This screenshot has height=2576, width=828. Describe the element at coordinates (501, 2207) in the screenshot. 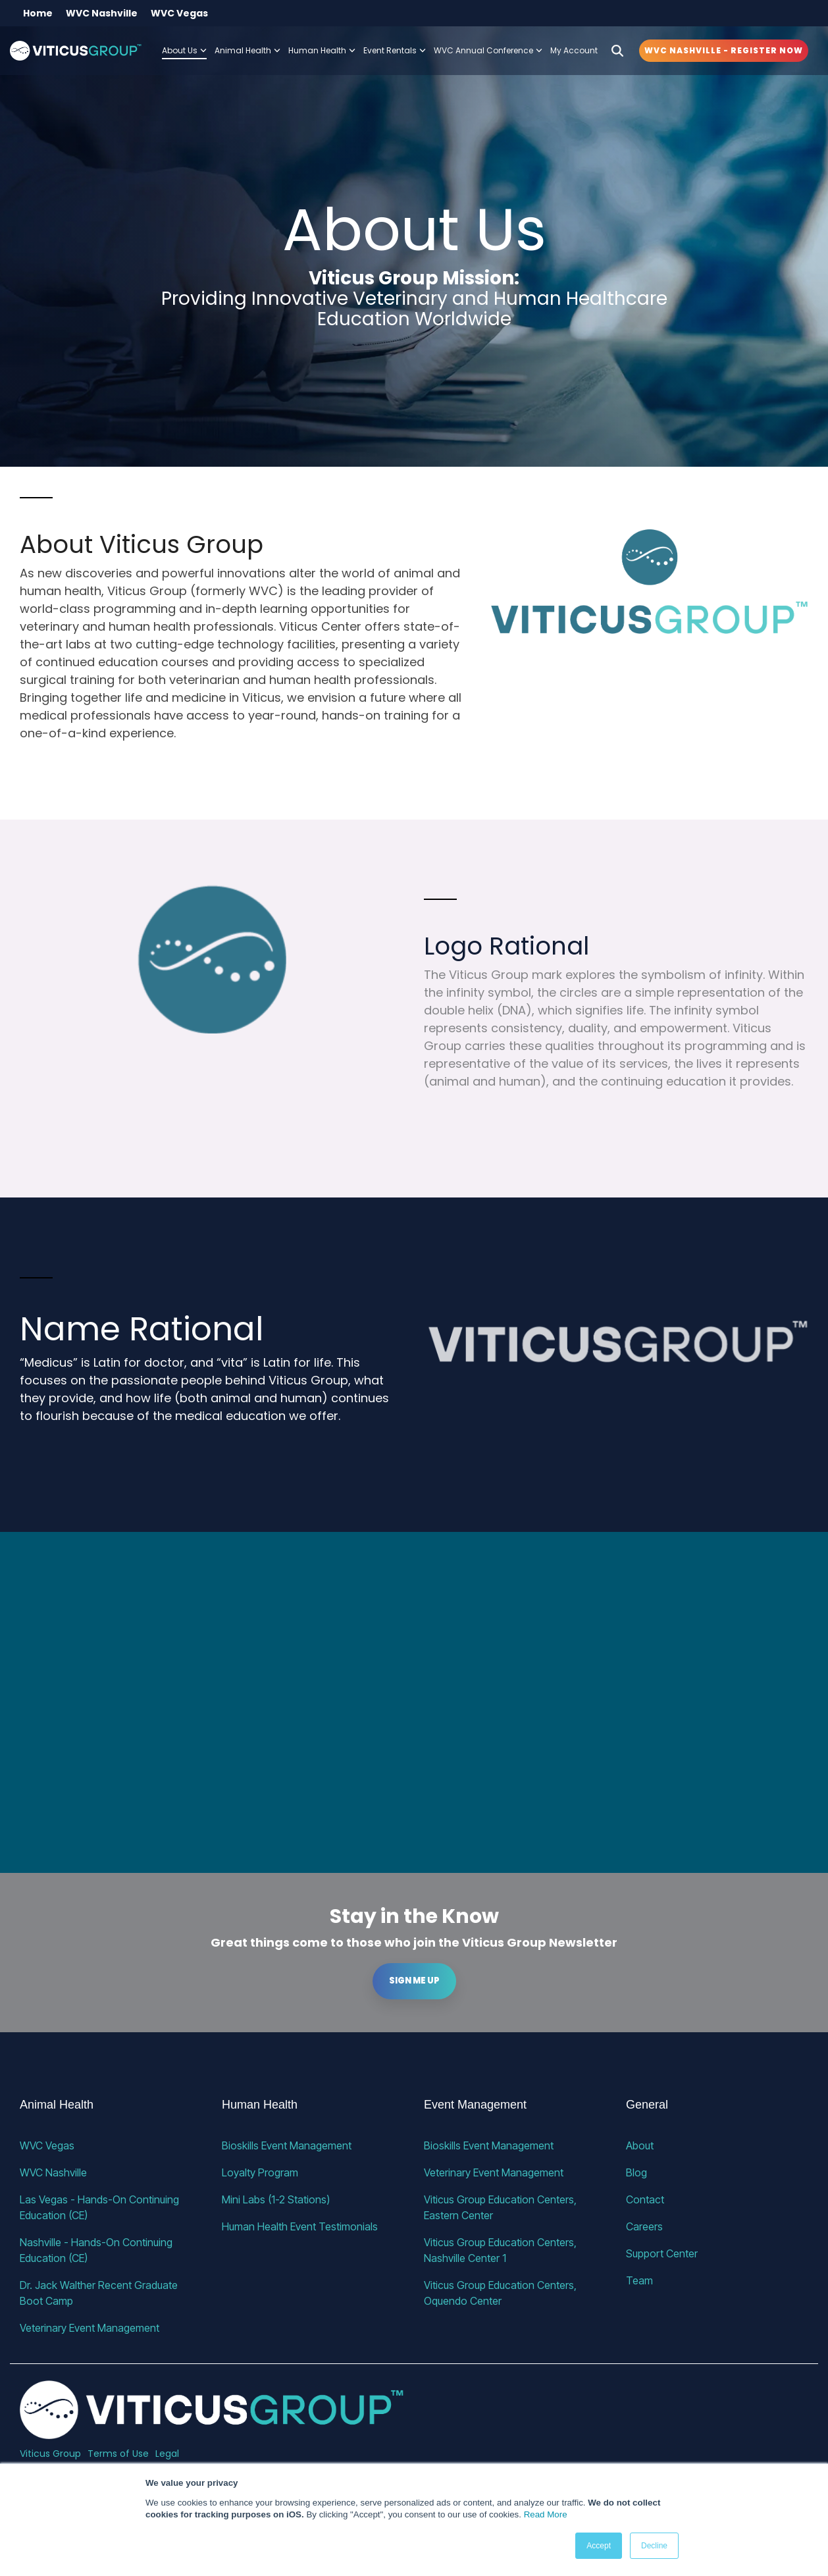

I see `Viticus Group Education Centers, Eastern Center [menuitem]` at that location.